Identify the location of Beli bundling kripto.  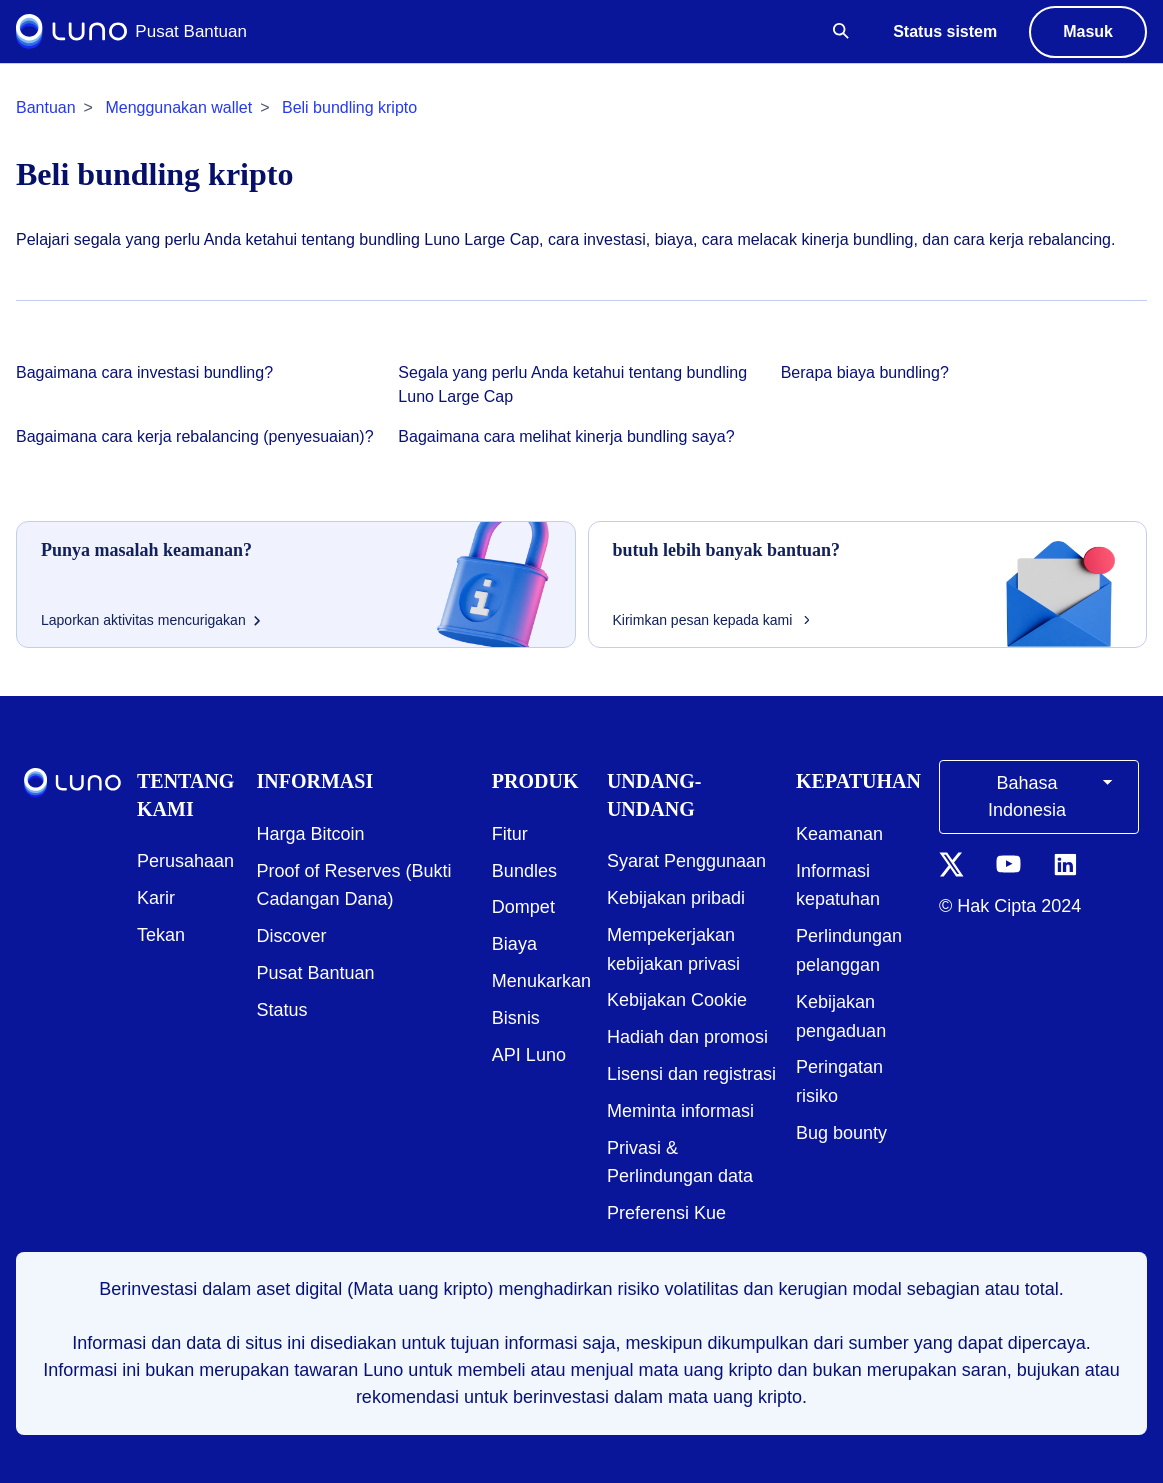
(349, 107).